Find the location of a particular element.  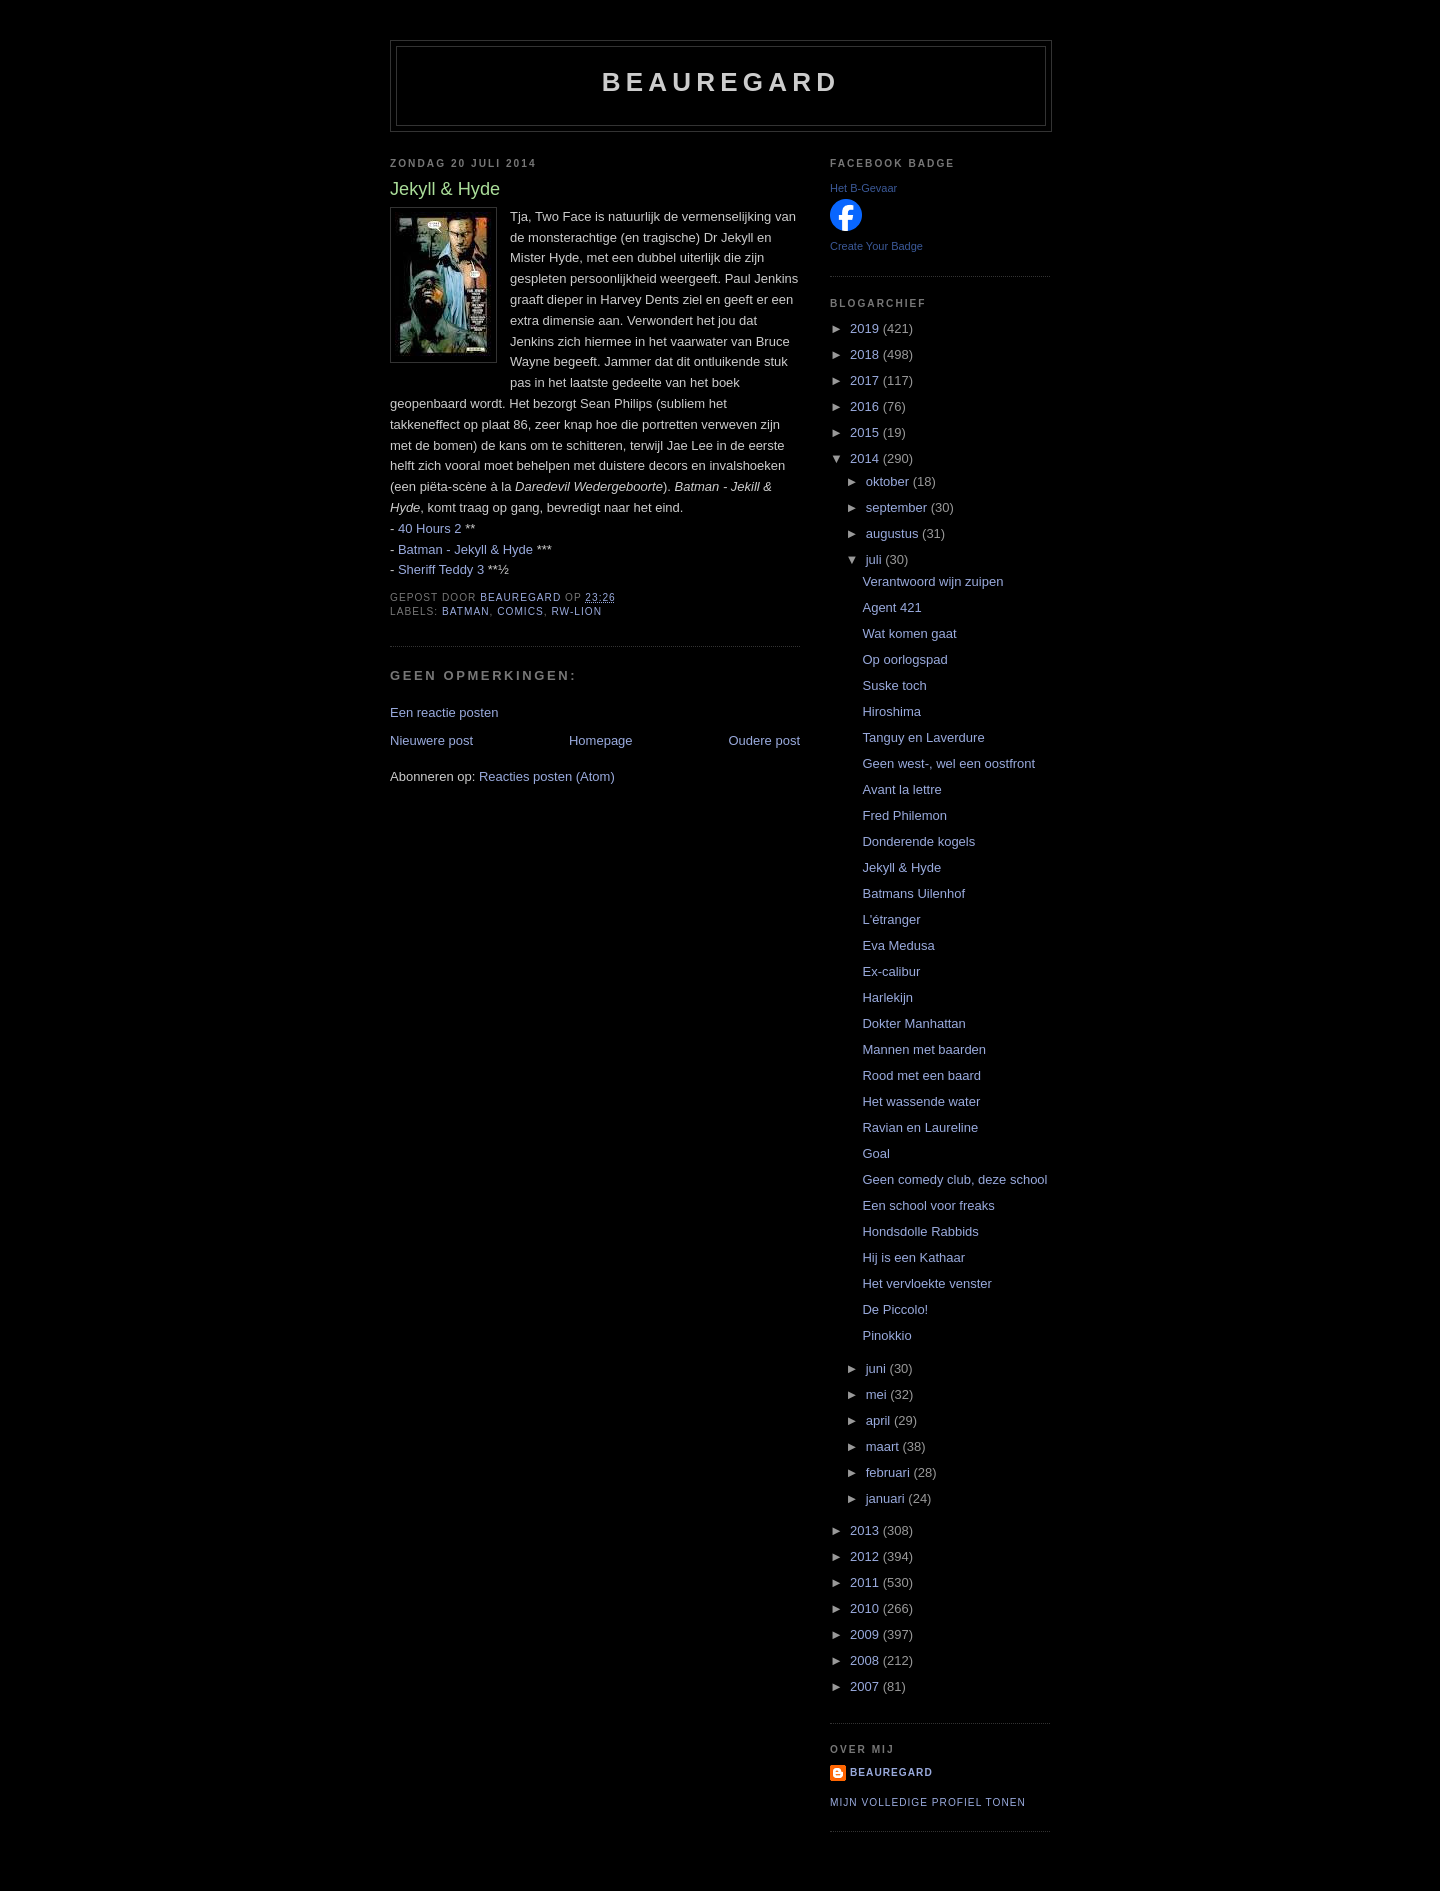

2016 is located at coordinates (866, 406).